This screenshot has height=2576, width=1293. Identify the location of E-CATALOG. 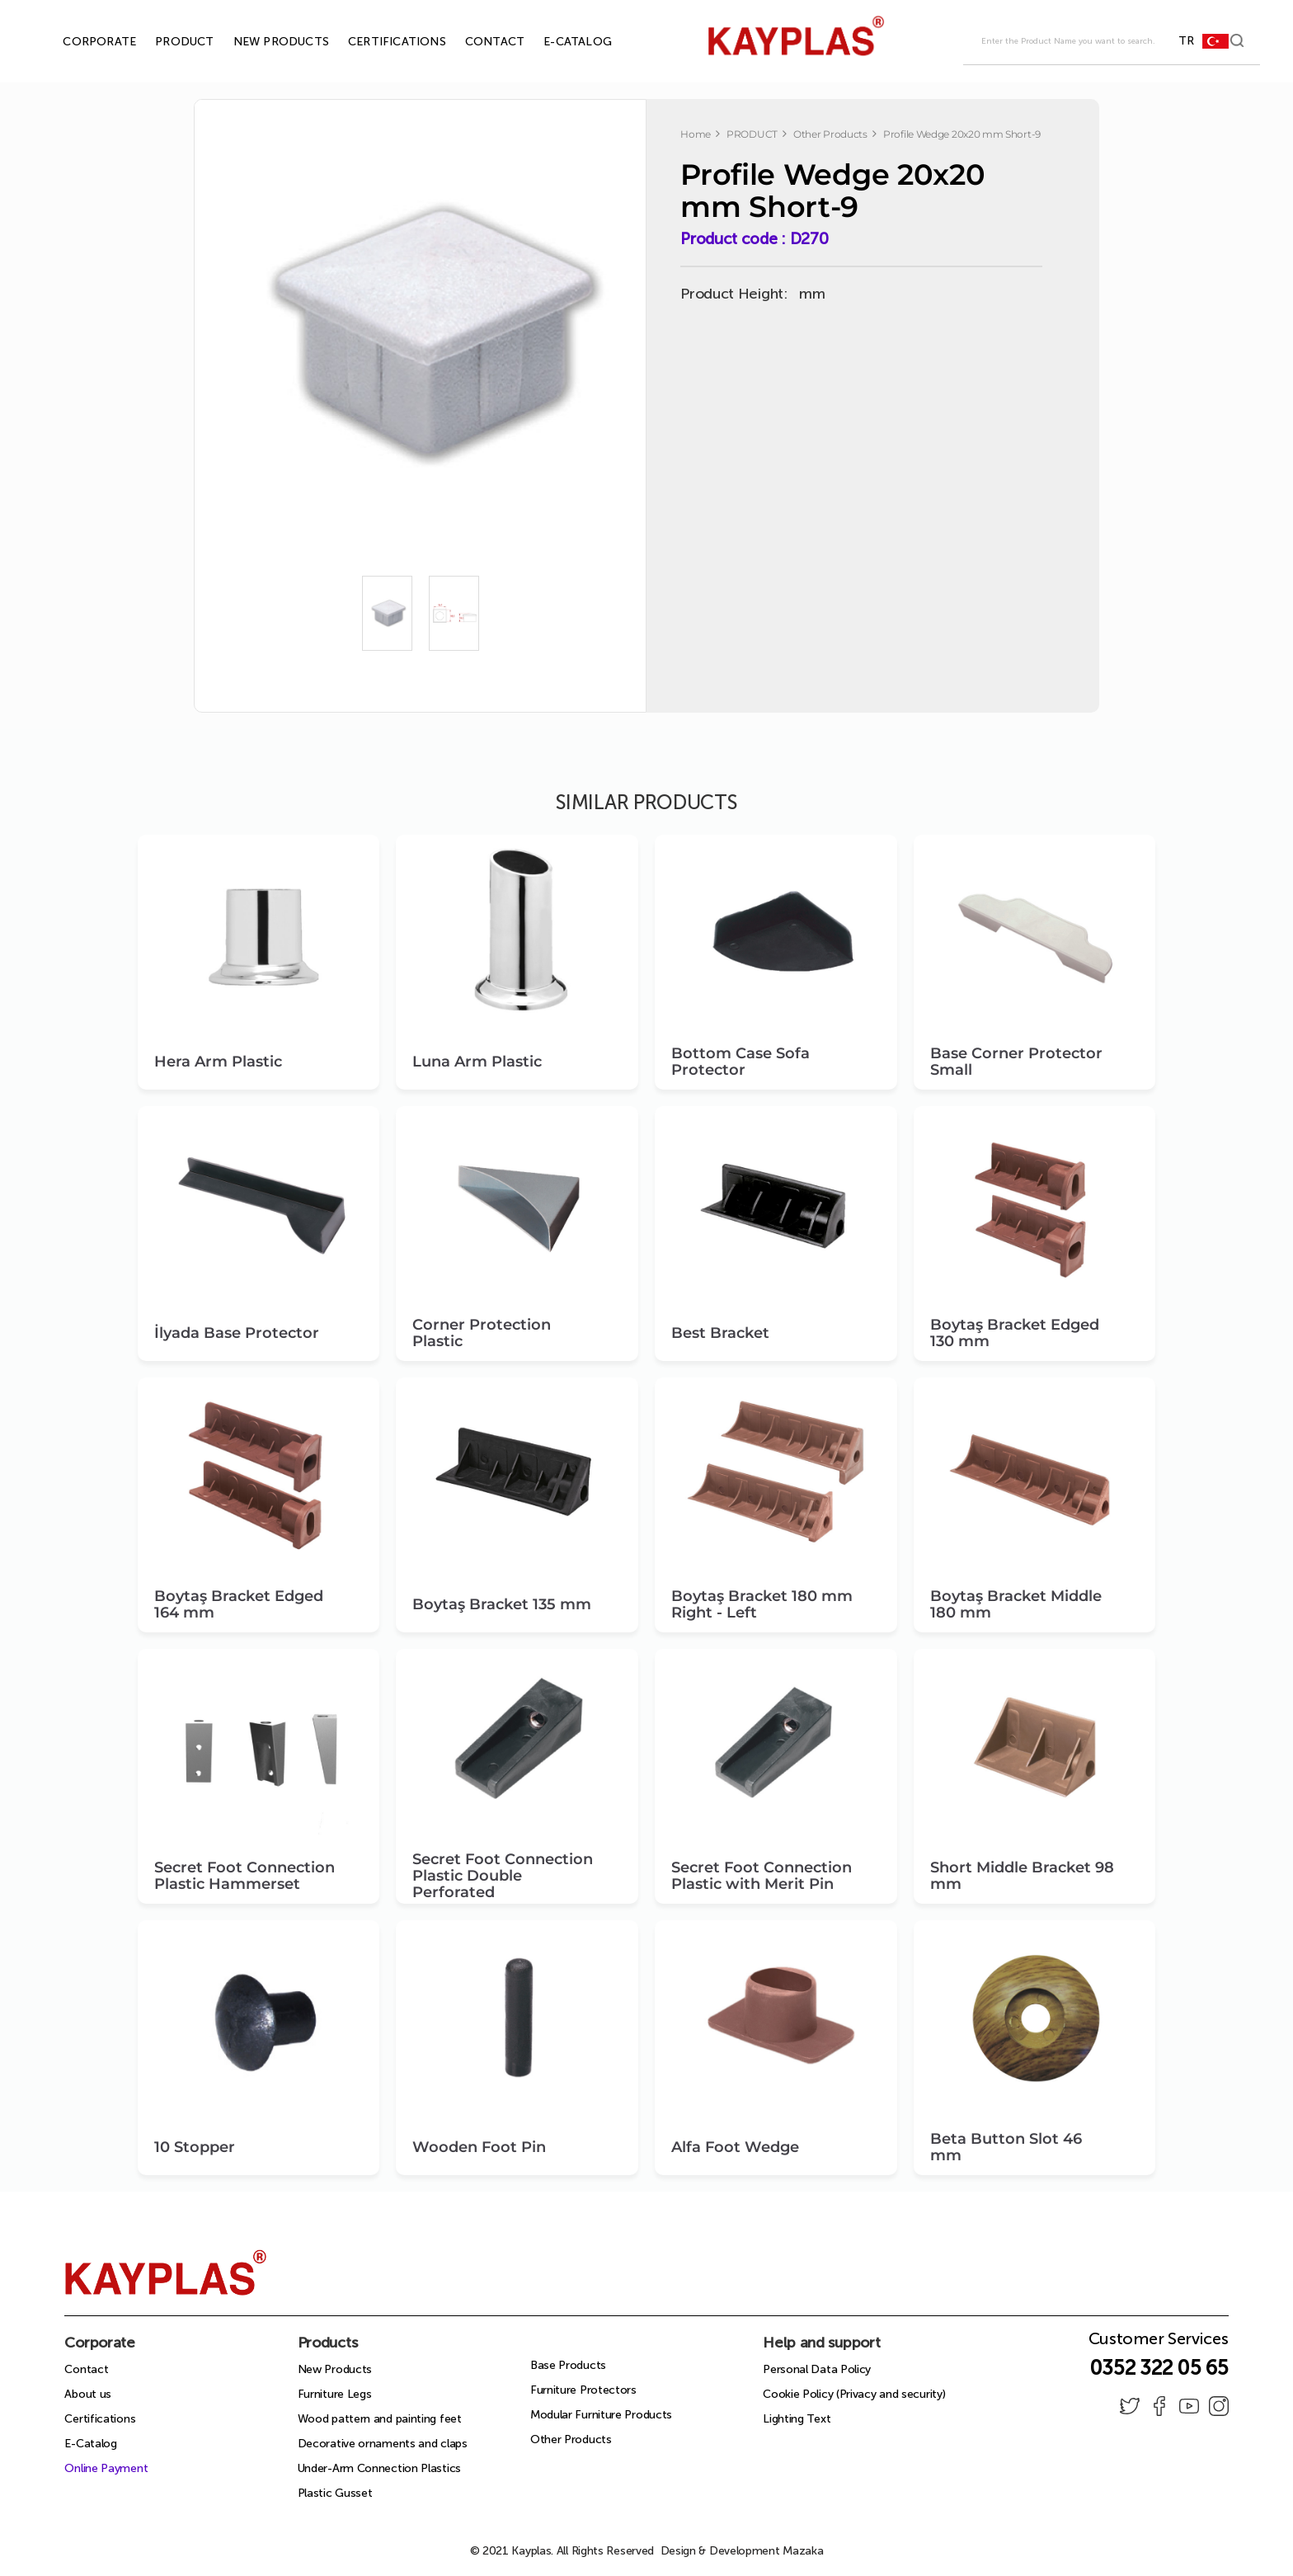
(558, 42).